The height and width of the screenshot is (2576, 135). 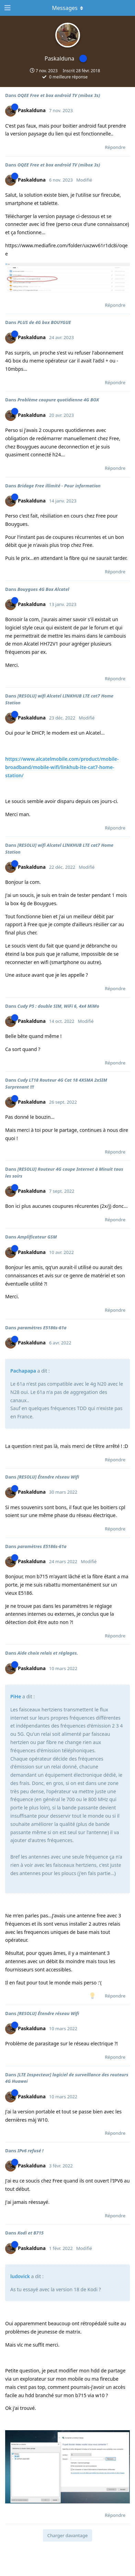 I want to click on [RESOLU] Étendre réseau Wifi, so click(x=48, y=1477).